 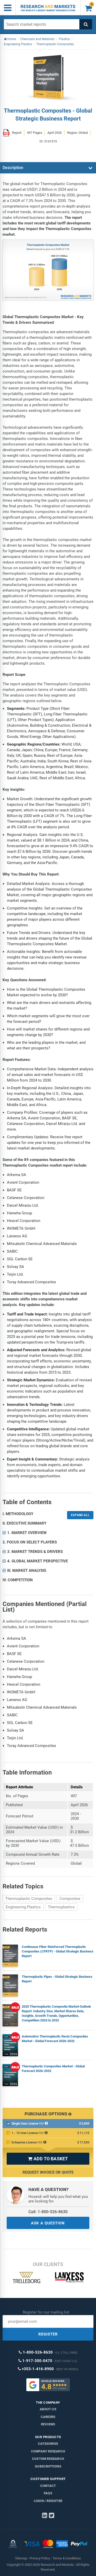 I want to click on Continuous Fiber-Reinforced Thermoplastic Composites (CFRTP) - Global Strategic Business Report, so click(x=57, y=1951).